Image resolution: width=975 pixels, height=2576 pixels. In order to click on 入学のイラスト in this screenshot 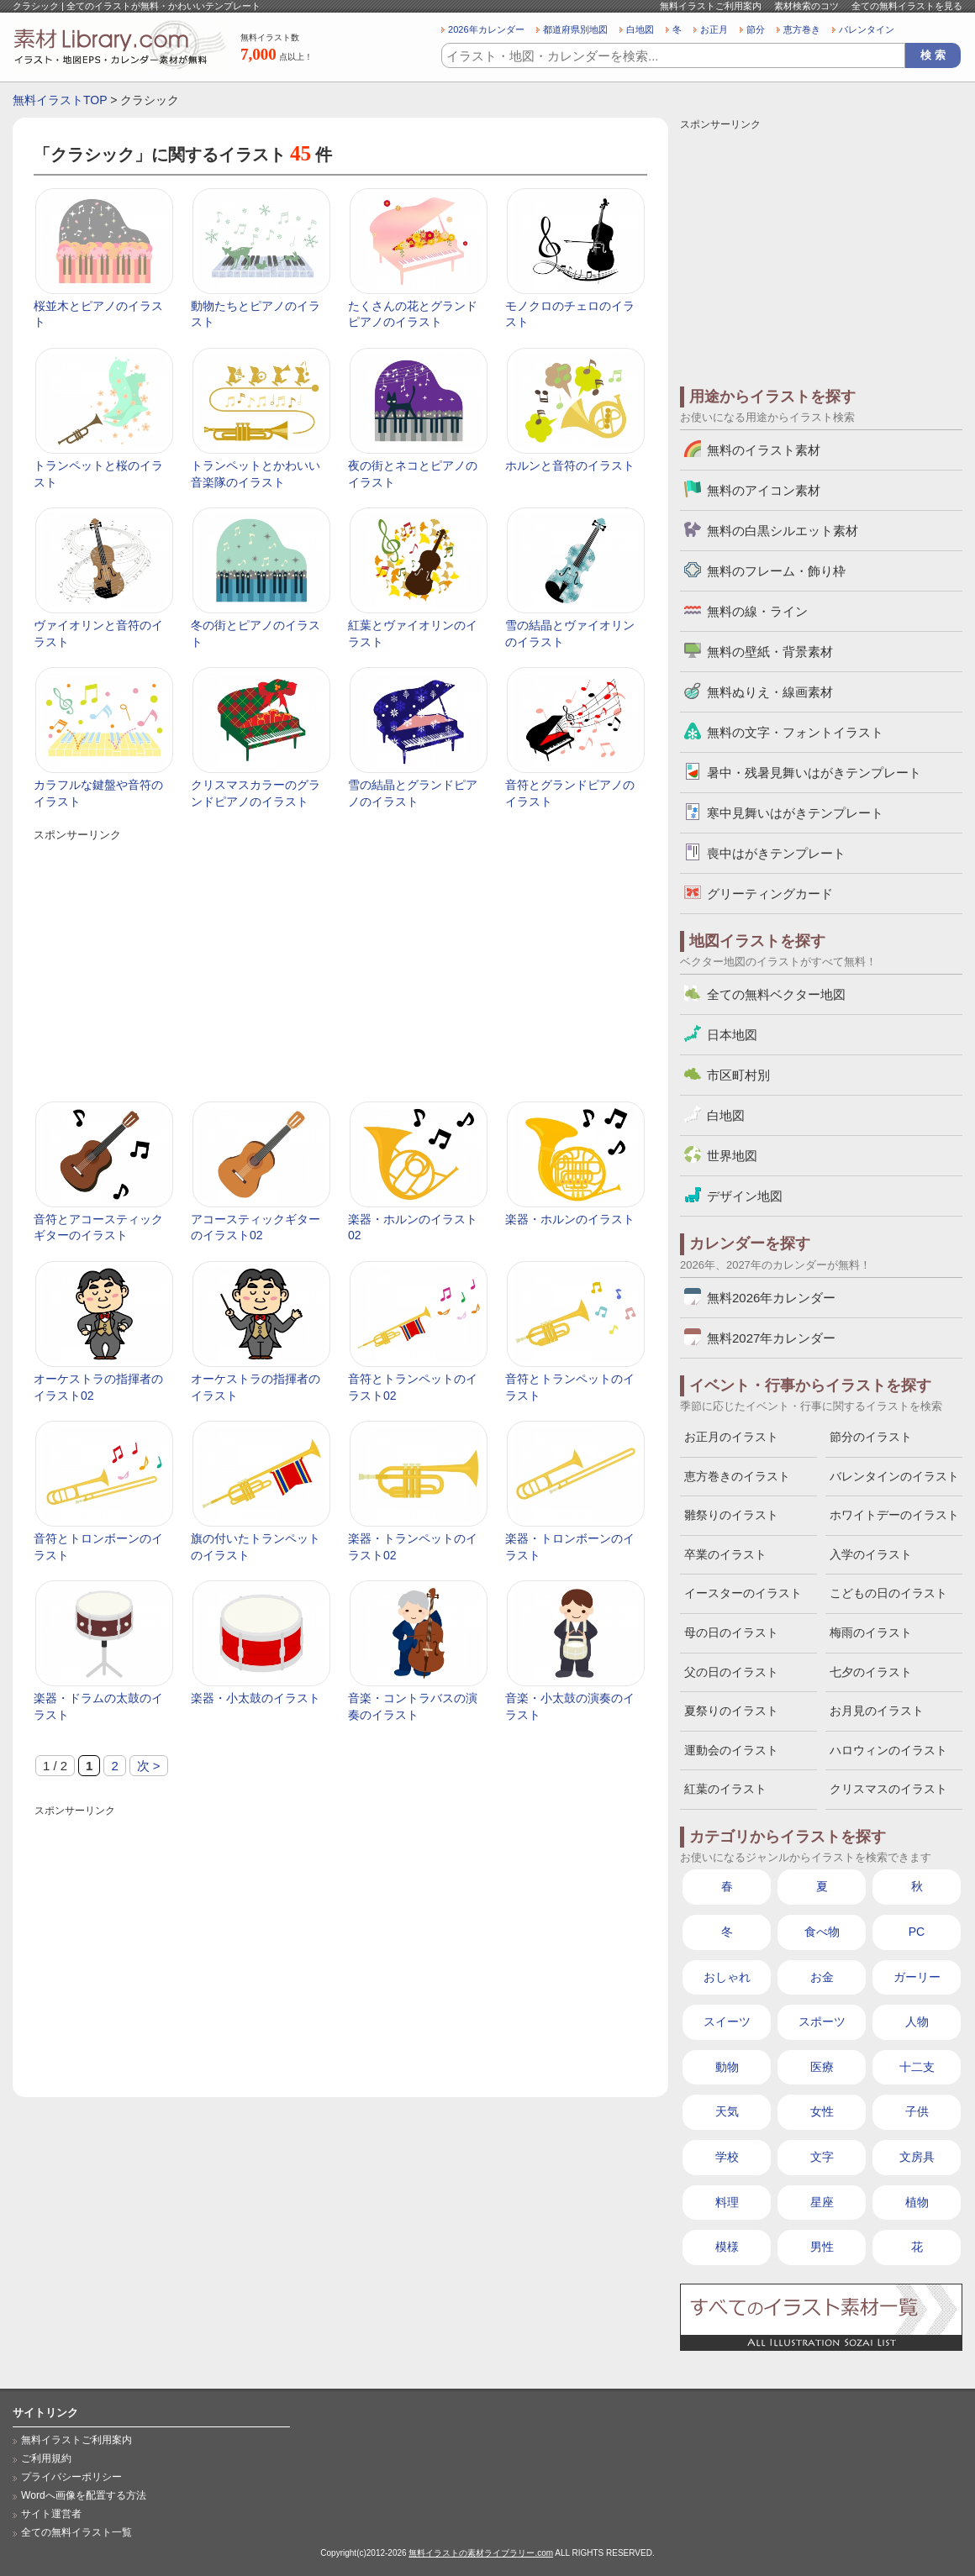, I will do `click(871, 1554)`.